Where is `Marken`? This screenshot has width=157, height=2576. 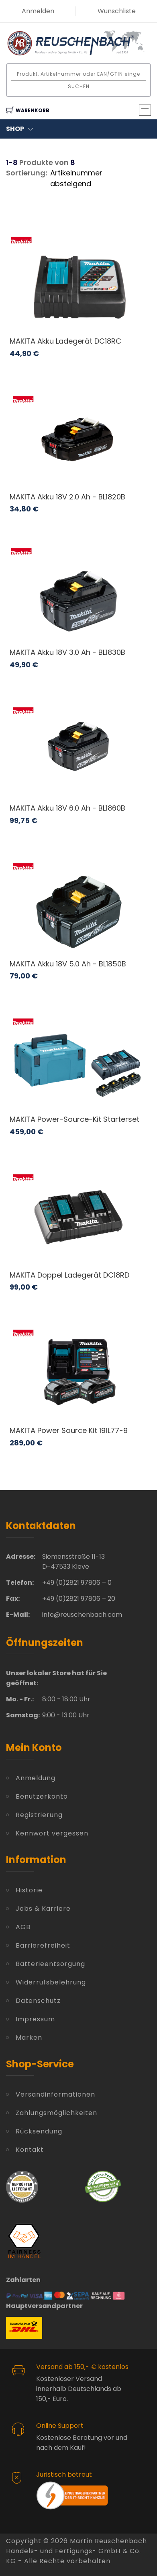 Marken is located at coordinates (29, 2037).